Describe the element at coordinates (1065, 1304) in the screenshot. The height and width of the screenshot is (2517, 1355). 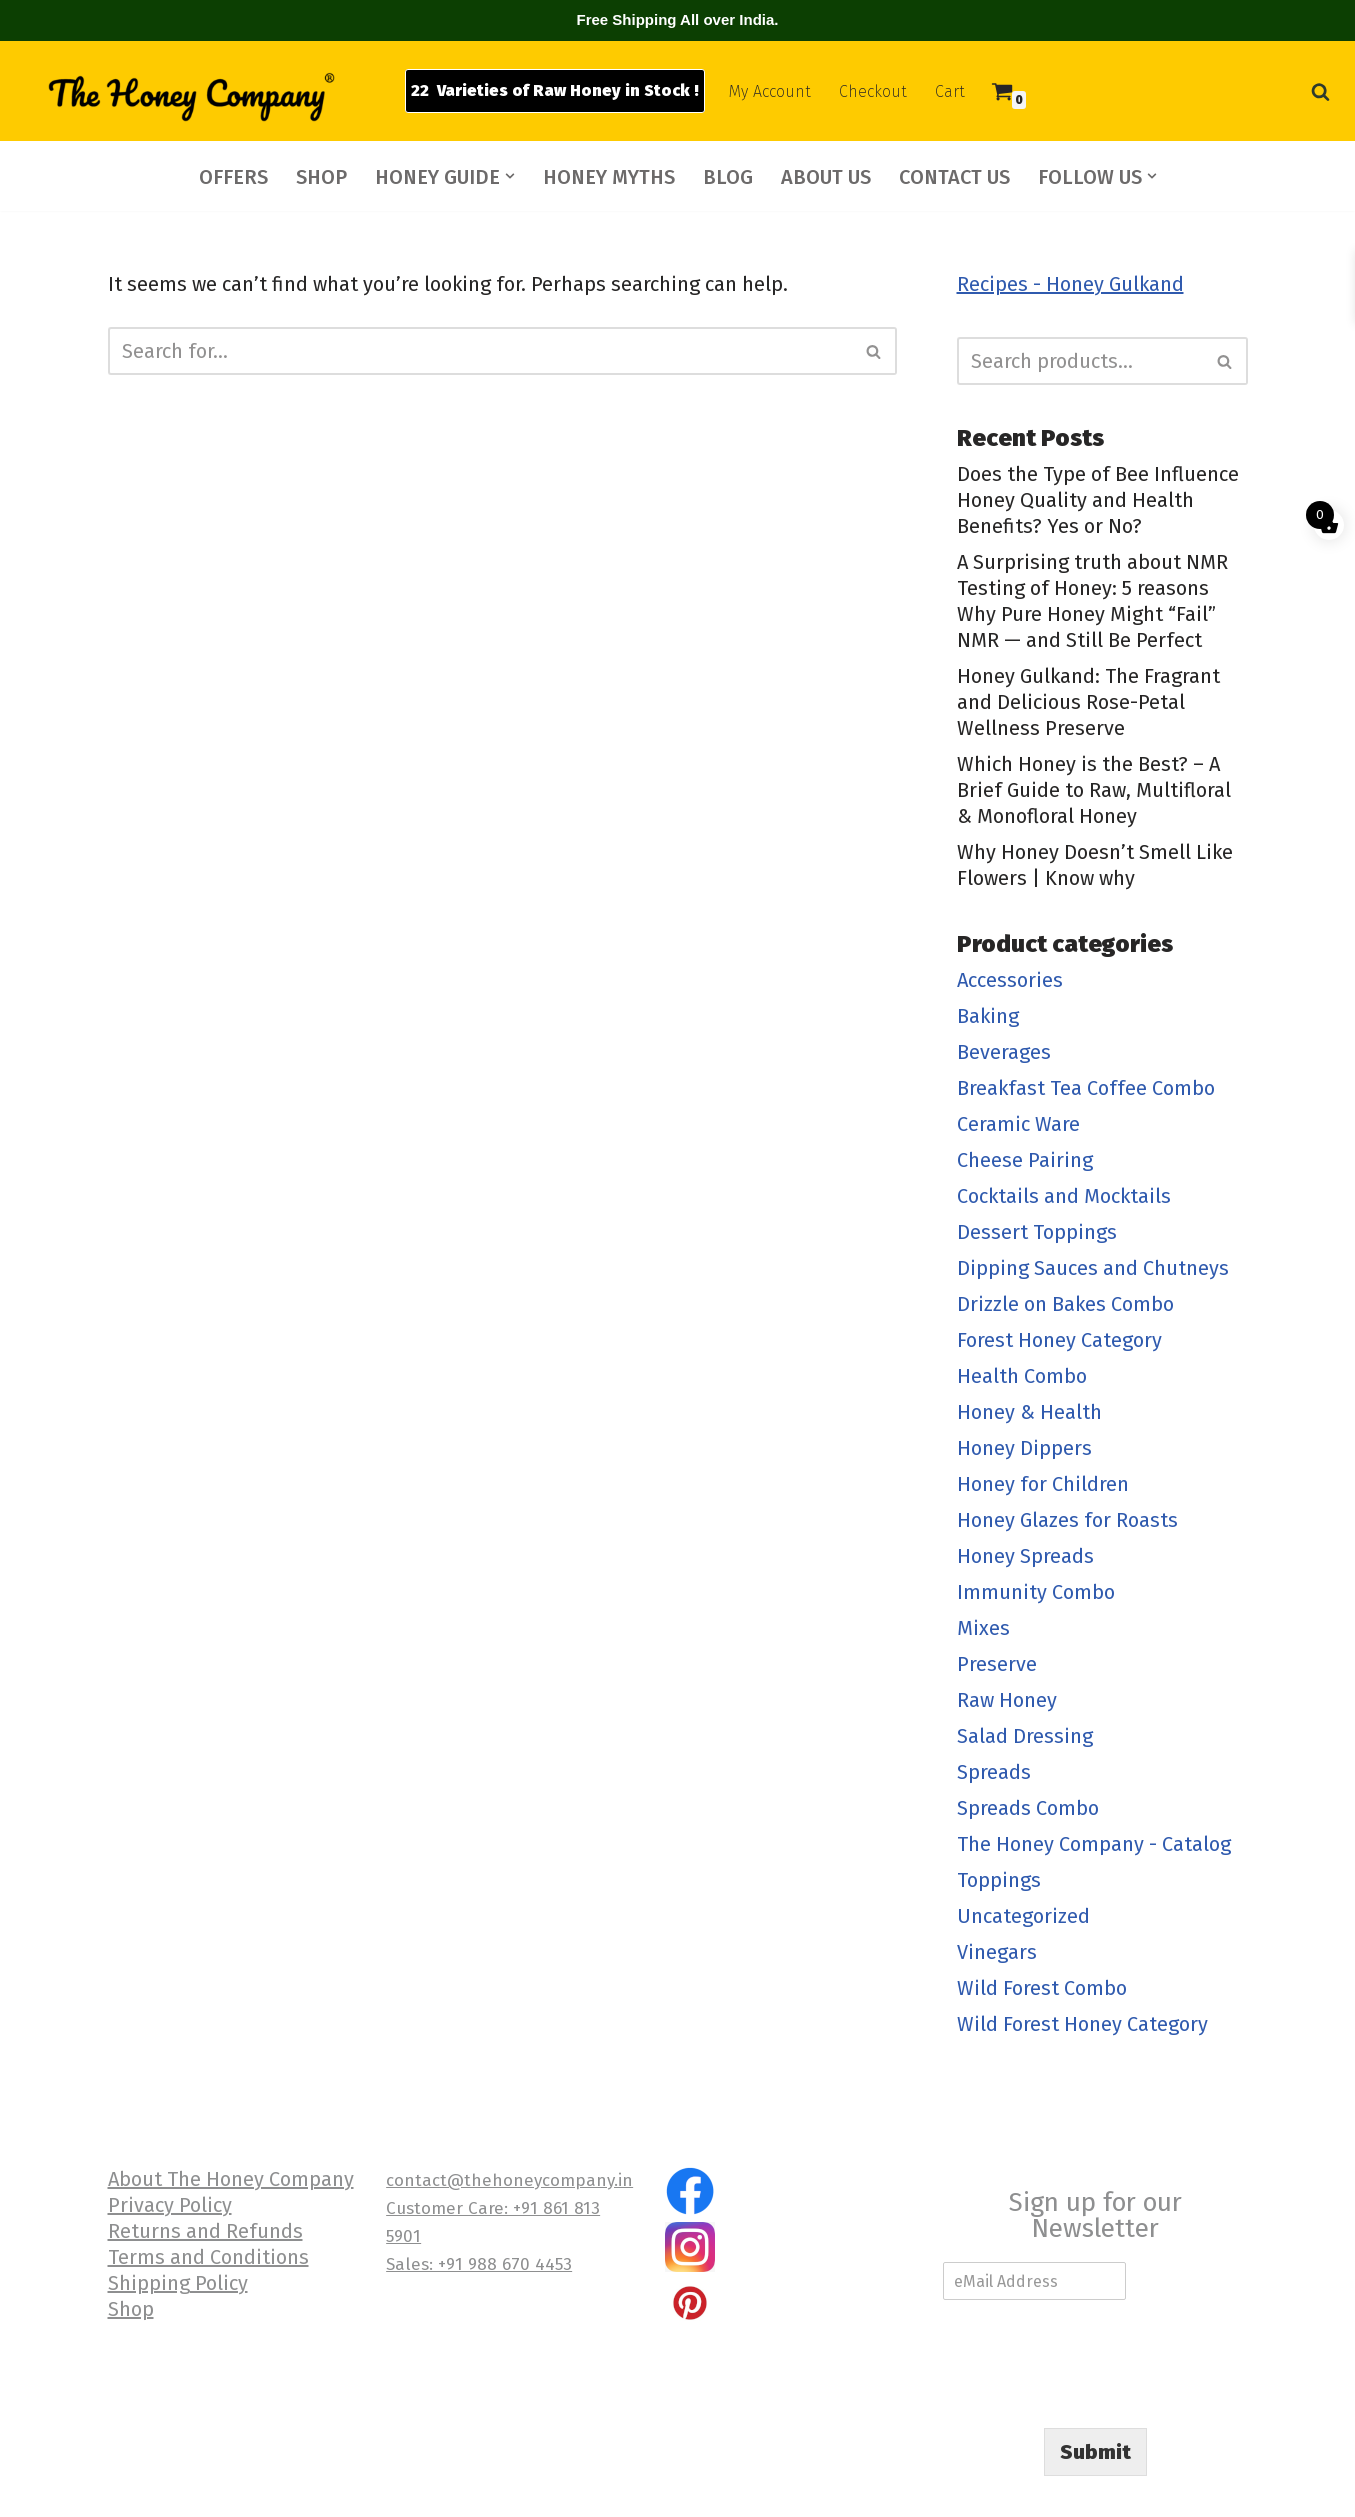
I see `Drizzle on Bakes Combo` at that location.